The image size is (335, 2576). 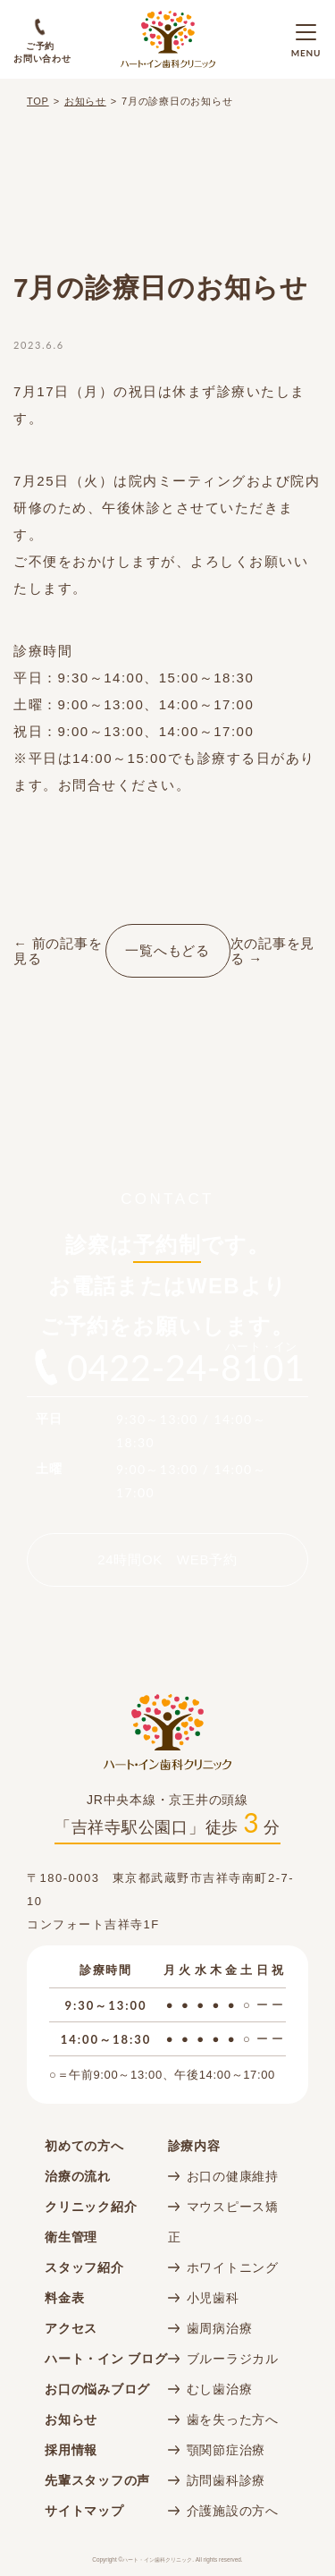 What do you see at coordinates (220, 2389) in the screenshot?
I see `むし歯治療` at bounding box center [220, 2389].